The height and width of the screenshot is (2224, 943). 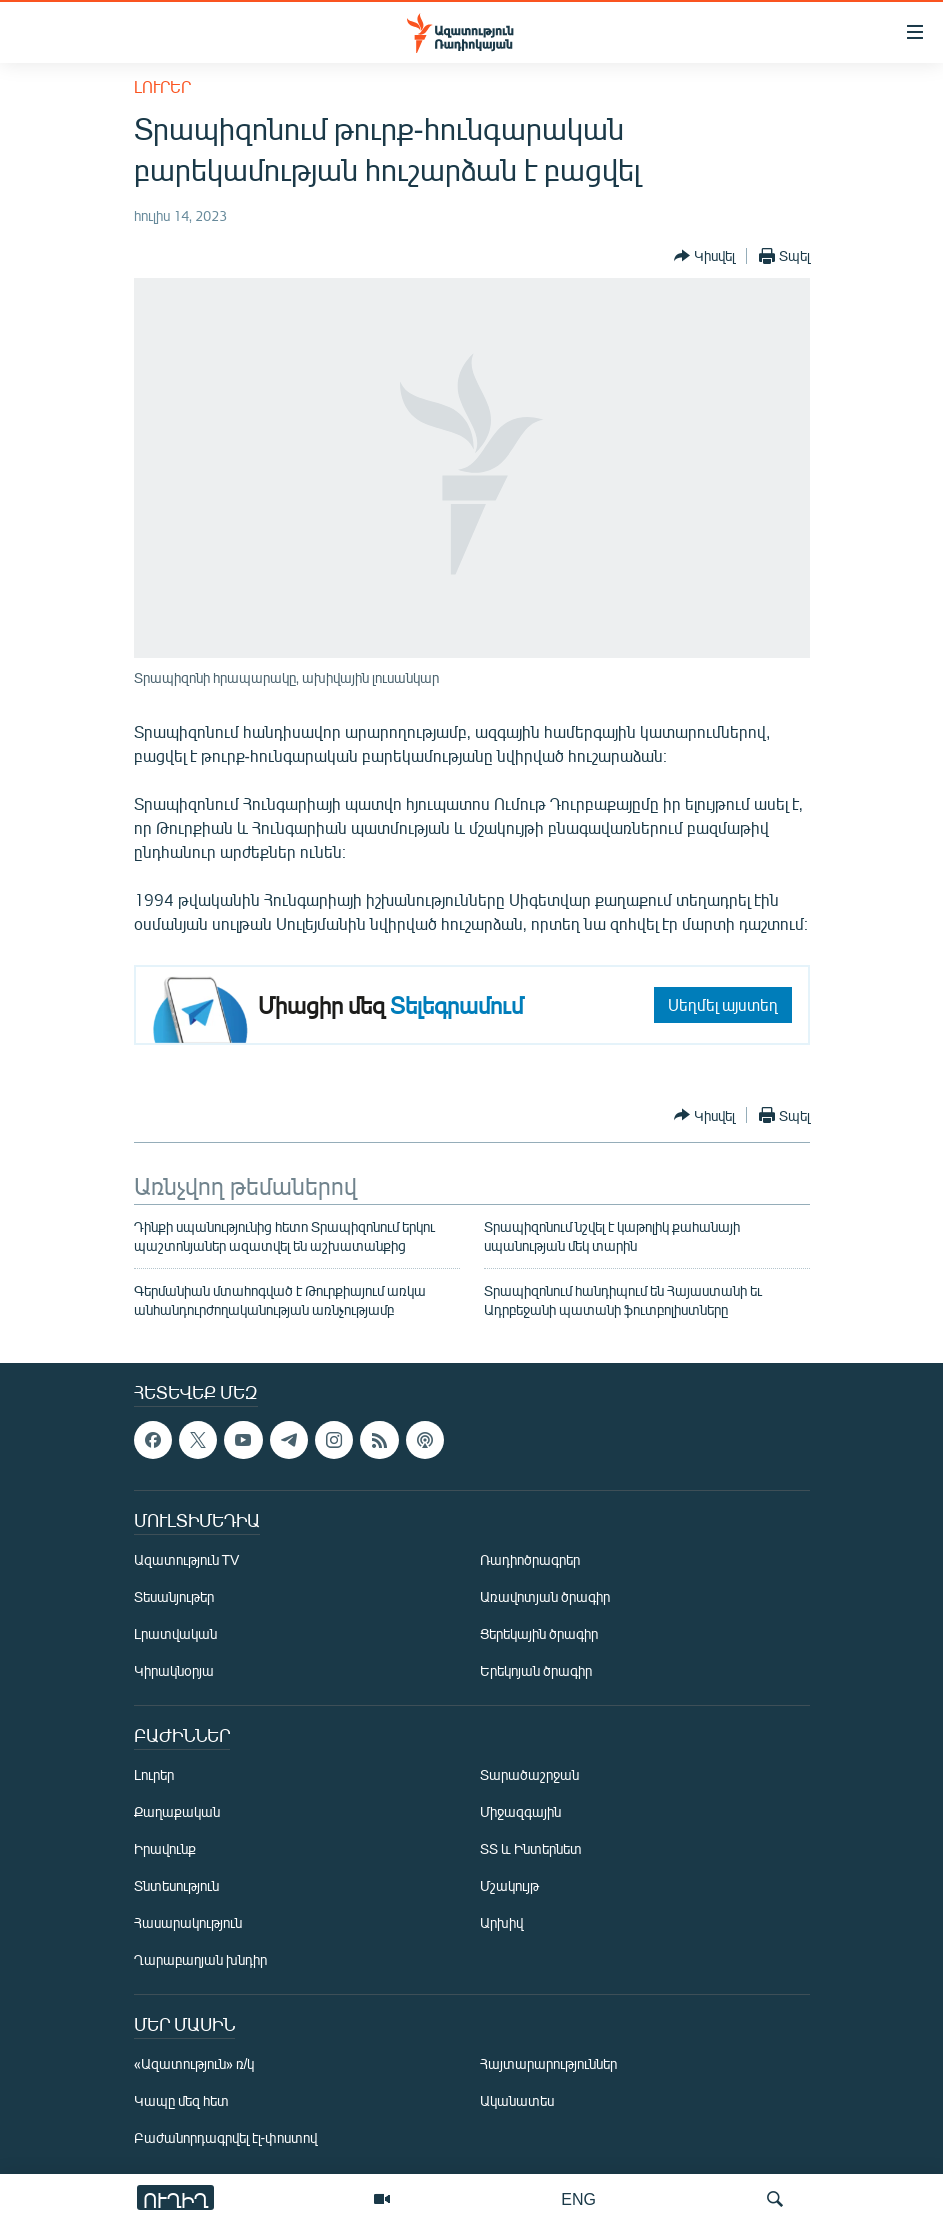 What do you see at coordinates (531, 1849) in the screenshot?
I see `ՏՏ և Ինտերնետ` at bounding box center [531, 1849].